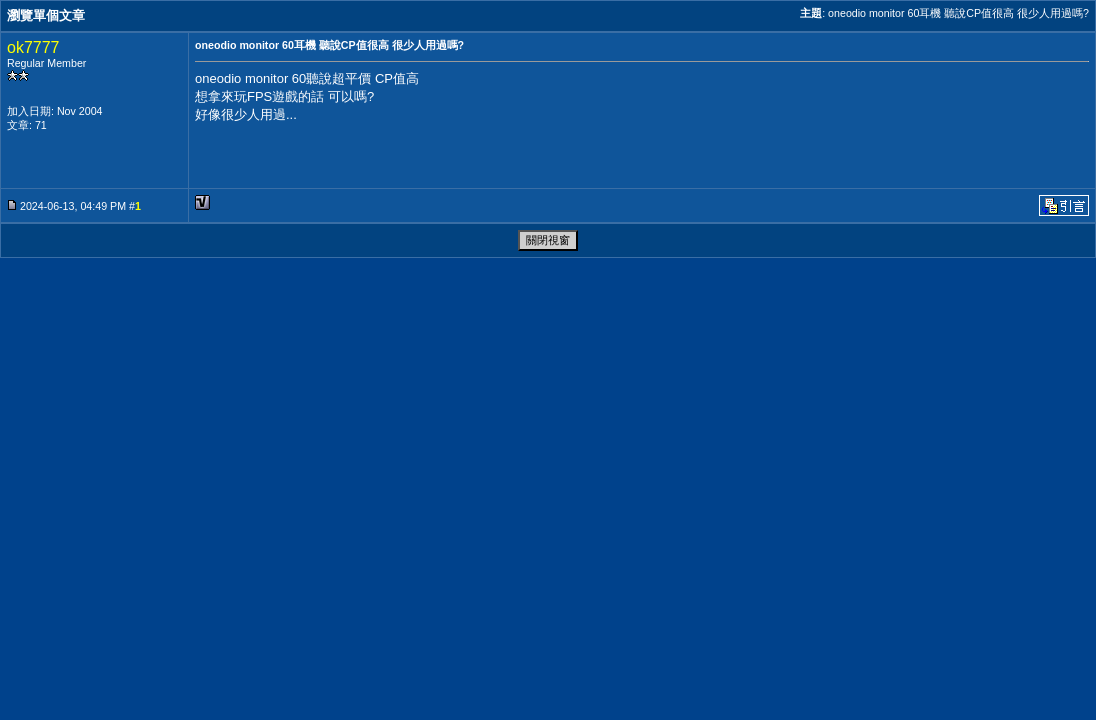 Image resolution: width=1096 pixels, height=720 pixels. What do you see at coordinates (958, 13) in the screenshot?
I see `oneodio monitor 60耳機 聽說CP值很高 很少人用過嗎?` at bounding box center [958, 13].